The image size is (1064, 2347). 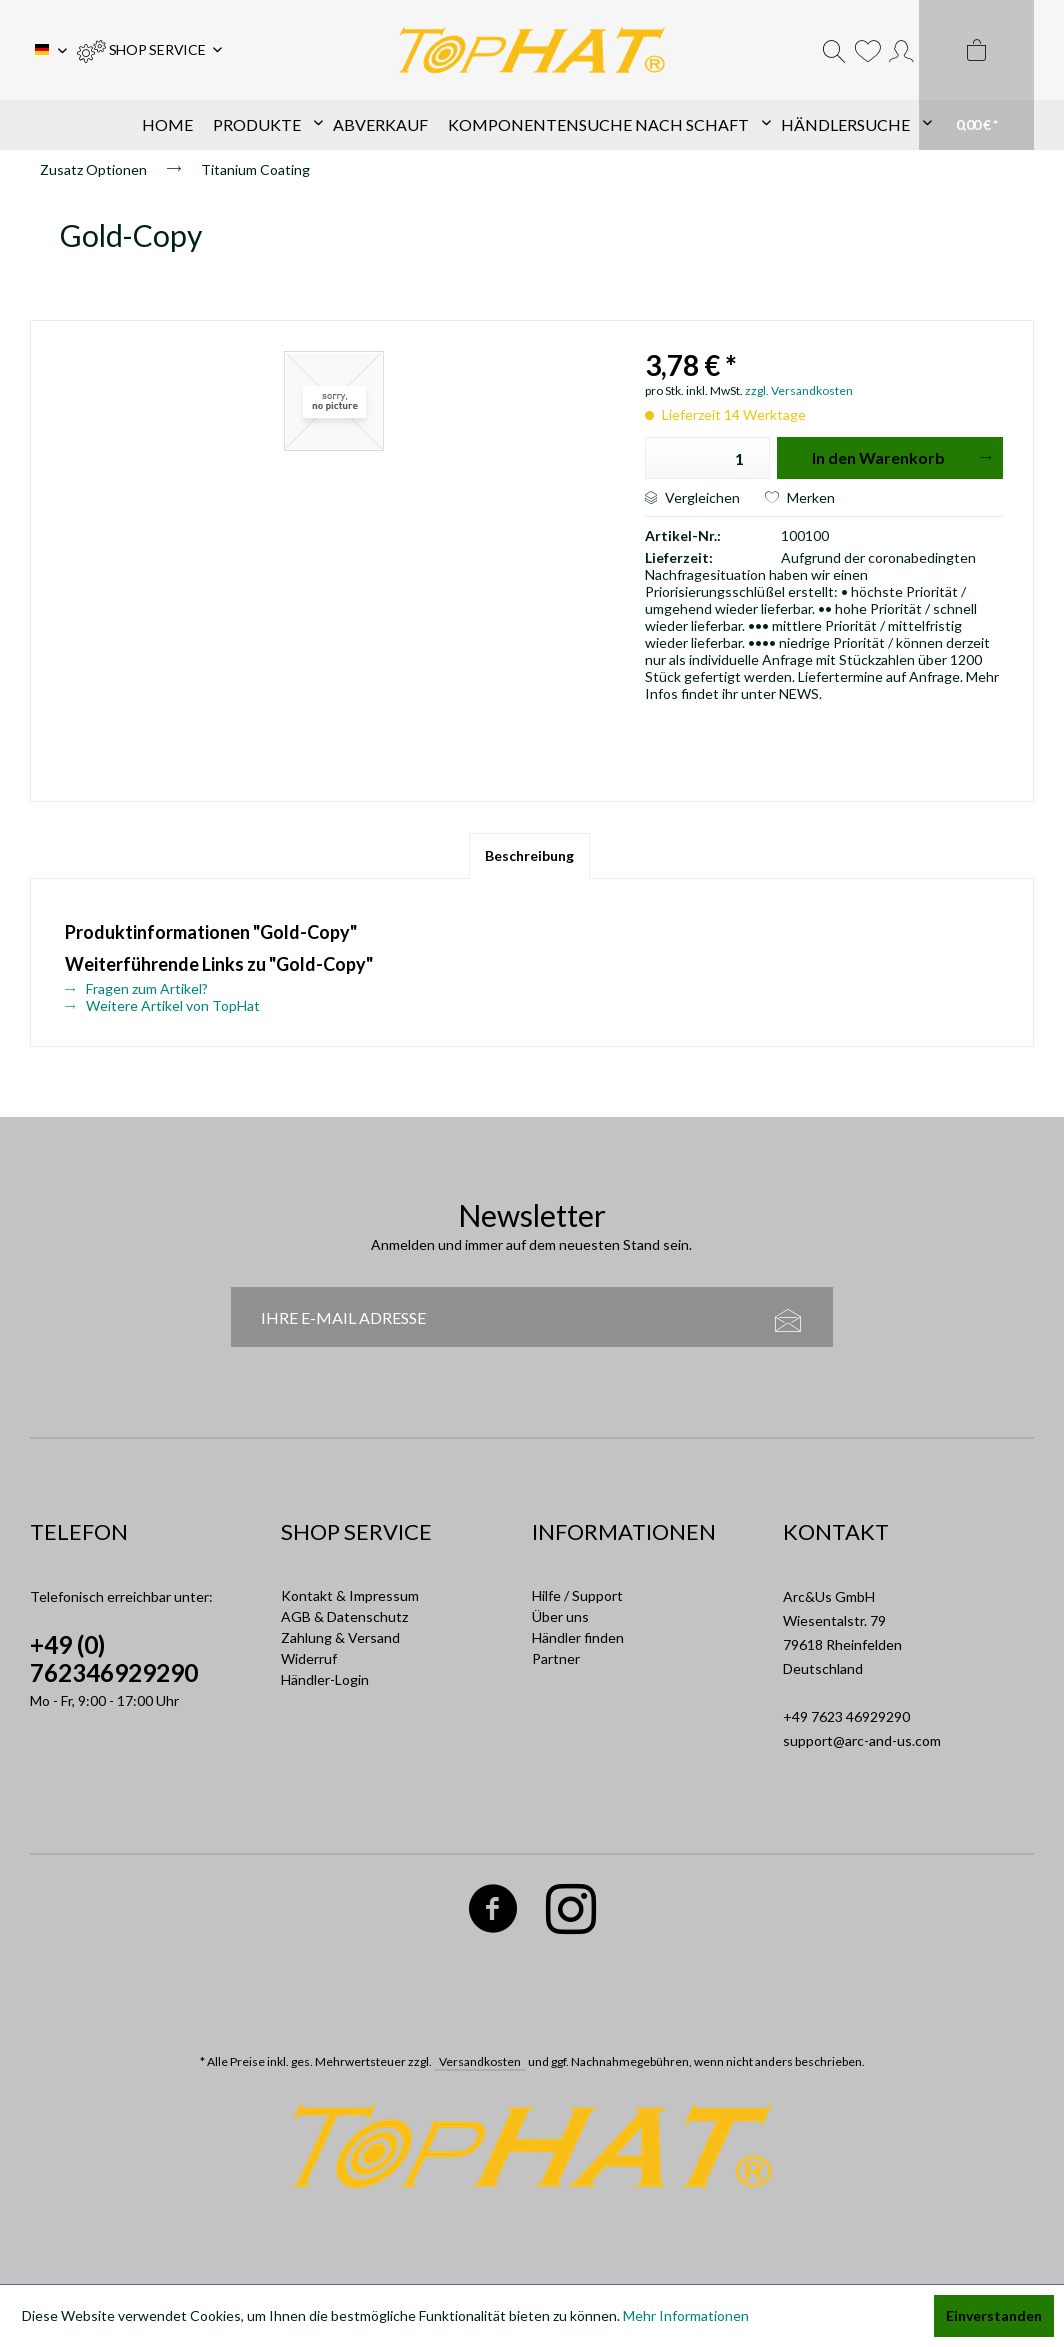 I want to click on Einverstanden, so click(x=994, y=2315).